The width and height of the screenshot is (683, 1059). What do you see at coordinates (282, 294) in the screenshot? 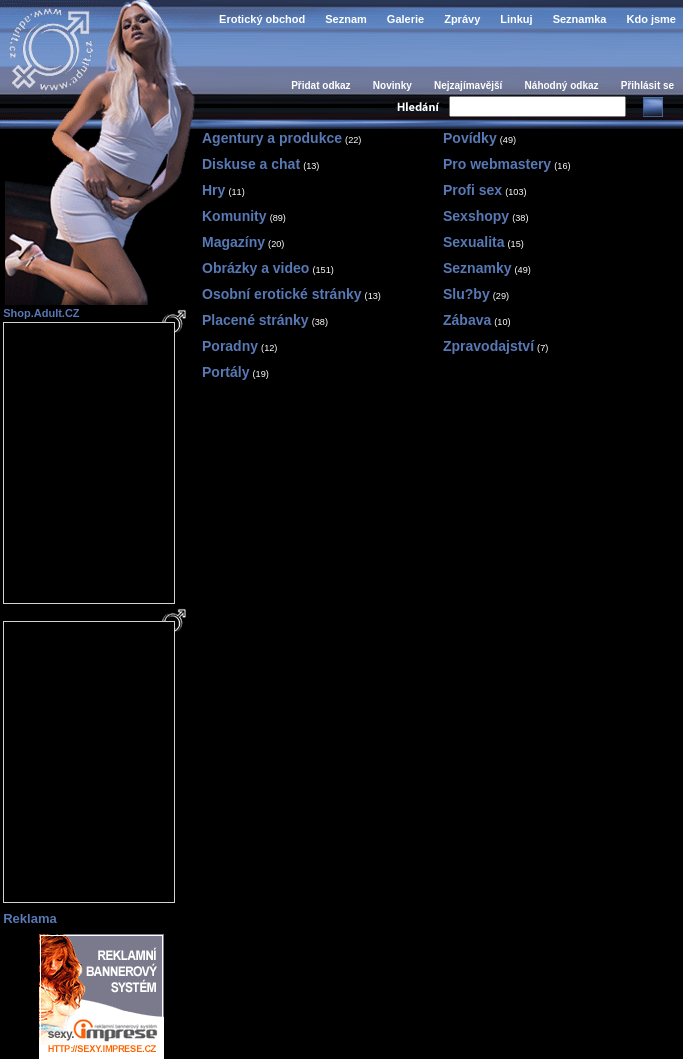
I see `Osobní erotické stránky` at bounding box center [282, 294].